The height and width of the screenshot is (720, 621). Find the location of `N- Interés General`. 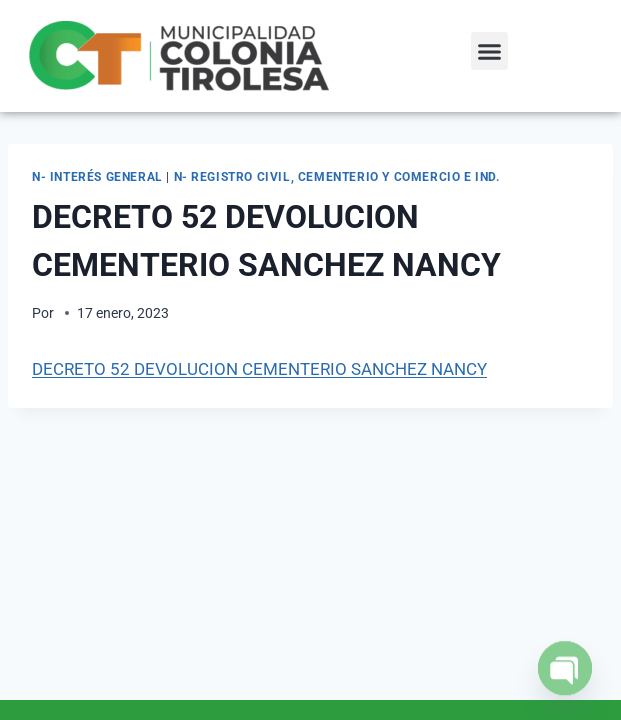

N- Interés General is located at coordinates (97, 177).